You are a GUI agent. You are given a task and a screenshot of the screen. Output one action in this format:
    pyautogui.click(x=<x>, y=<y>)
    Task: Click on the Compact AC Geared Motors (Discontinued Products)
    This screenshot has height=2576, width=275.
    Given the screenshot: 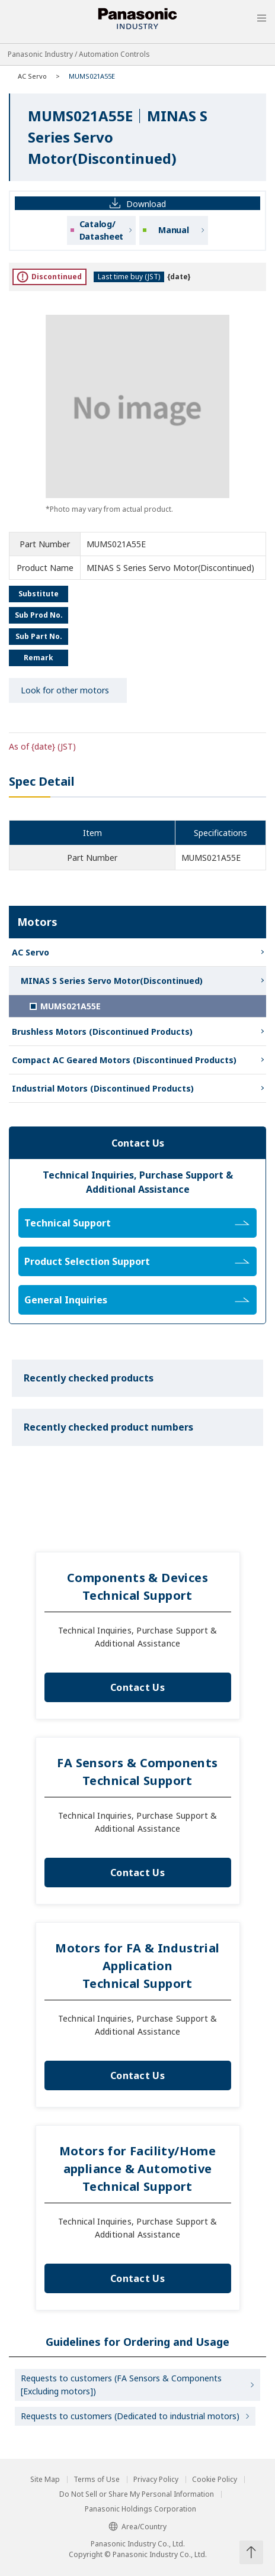 What is the action you would take?
    pyautogui.click(x=124, y=1060)
    